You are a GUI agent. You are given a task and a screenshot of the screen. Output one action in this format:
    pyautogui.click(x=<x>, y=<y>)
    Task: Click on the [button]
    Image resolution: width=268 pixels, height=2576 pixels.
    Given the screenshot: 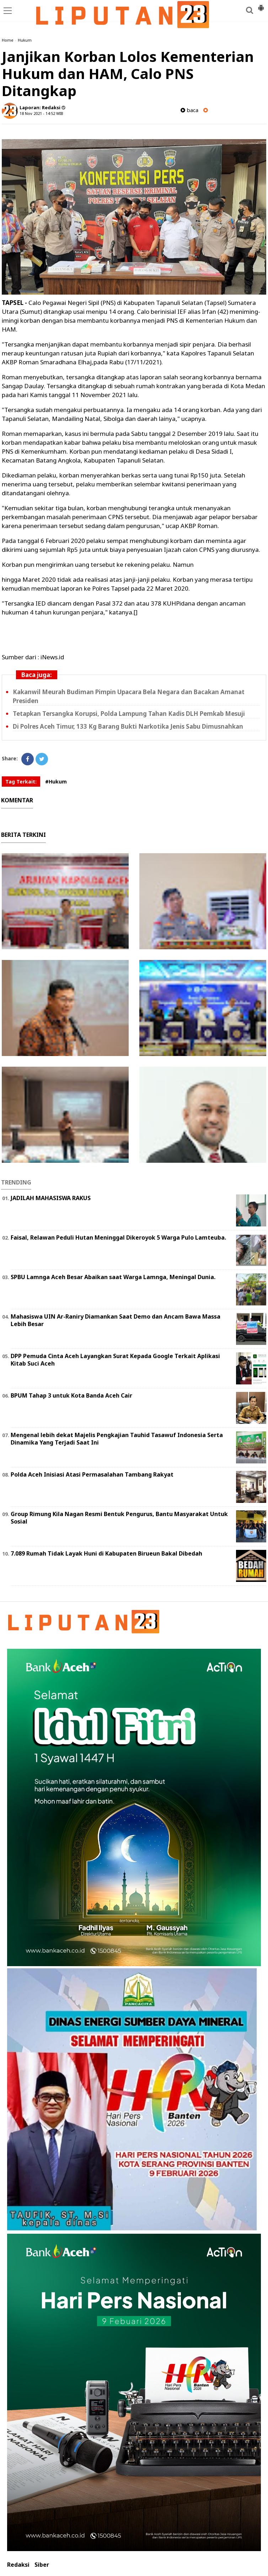 What is the action you would take?
    pyautogui.click(x=260, y=5)
    